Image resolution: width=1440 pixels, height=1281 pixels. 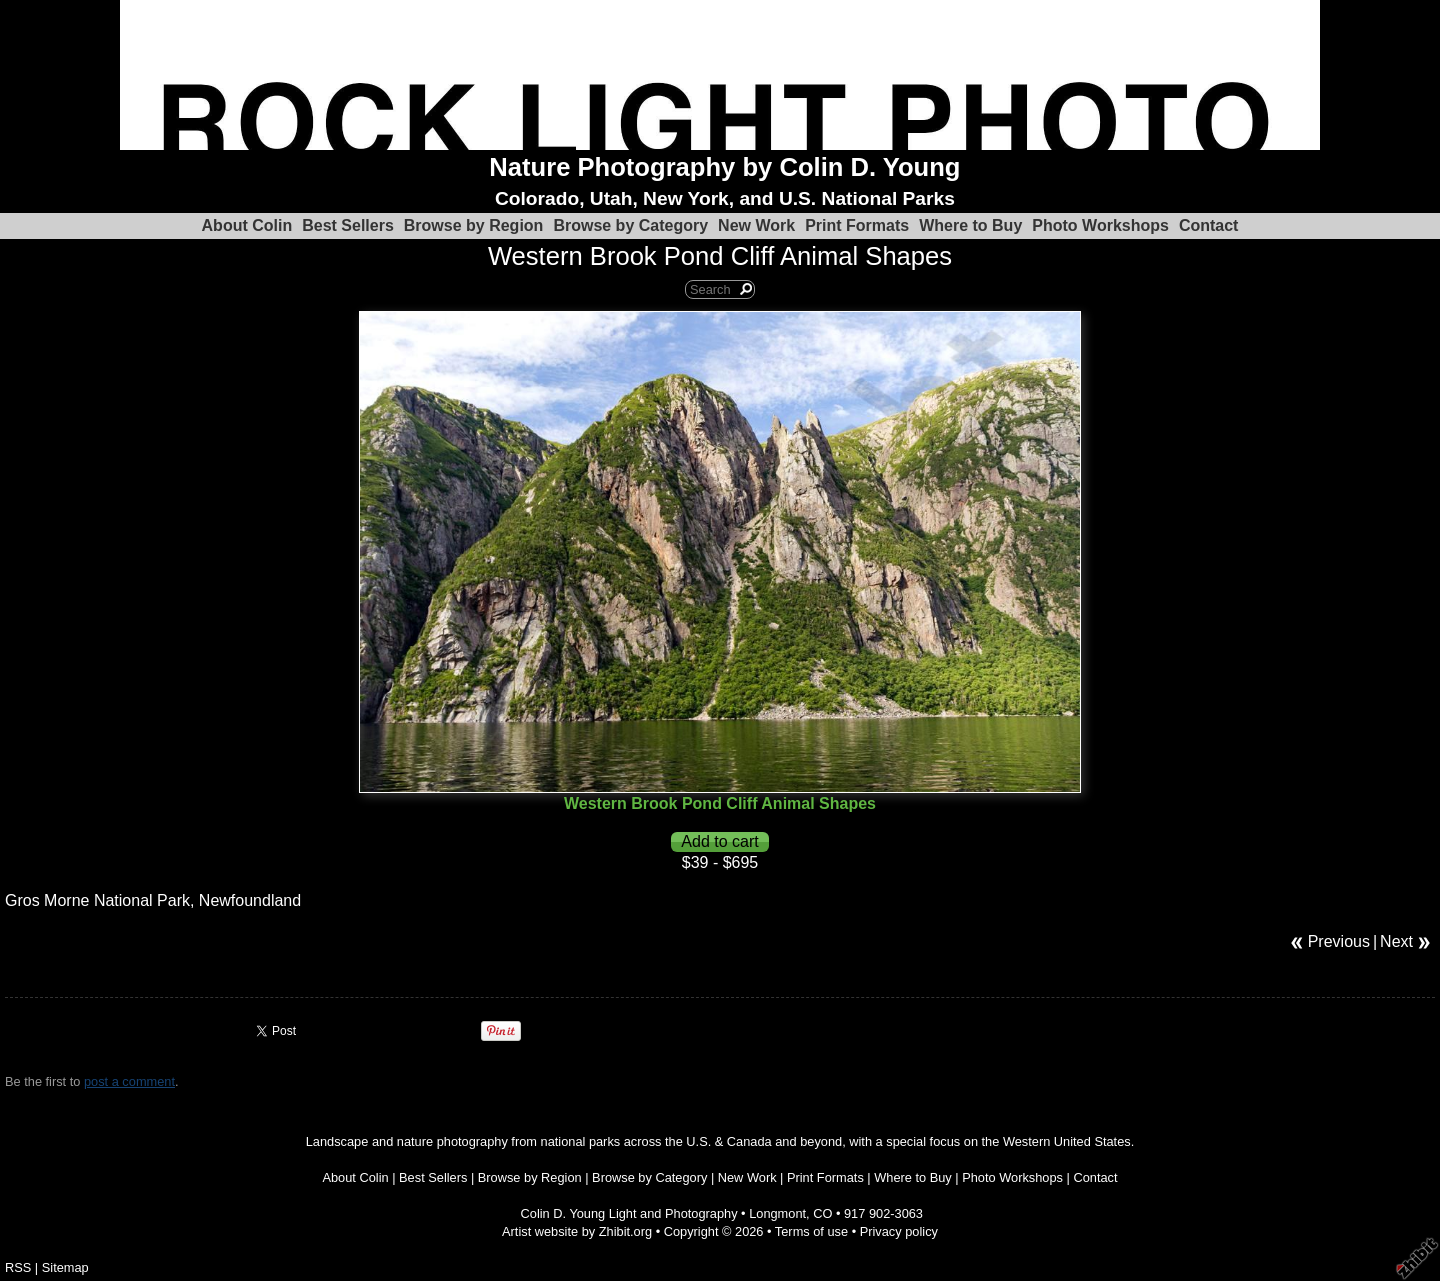 I want to click on Next, so click(x=1396, y=941).